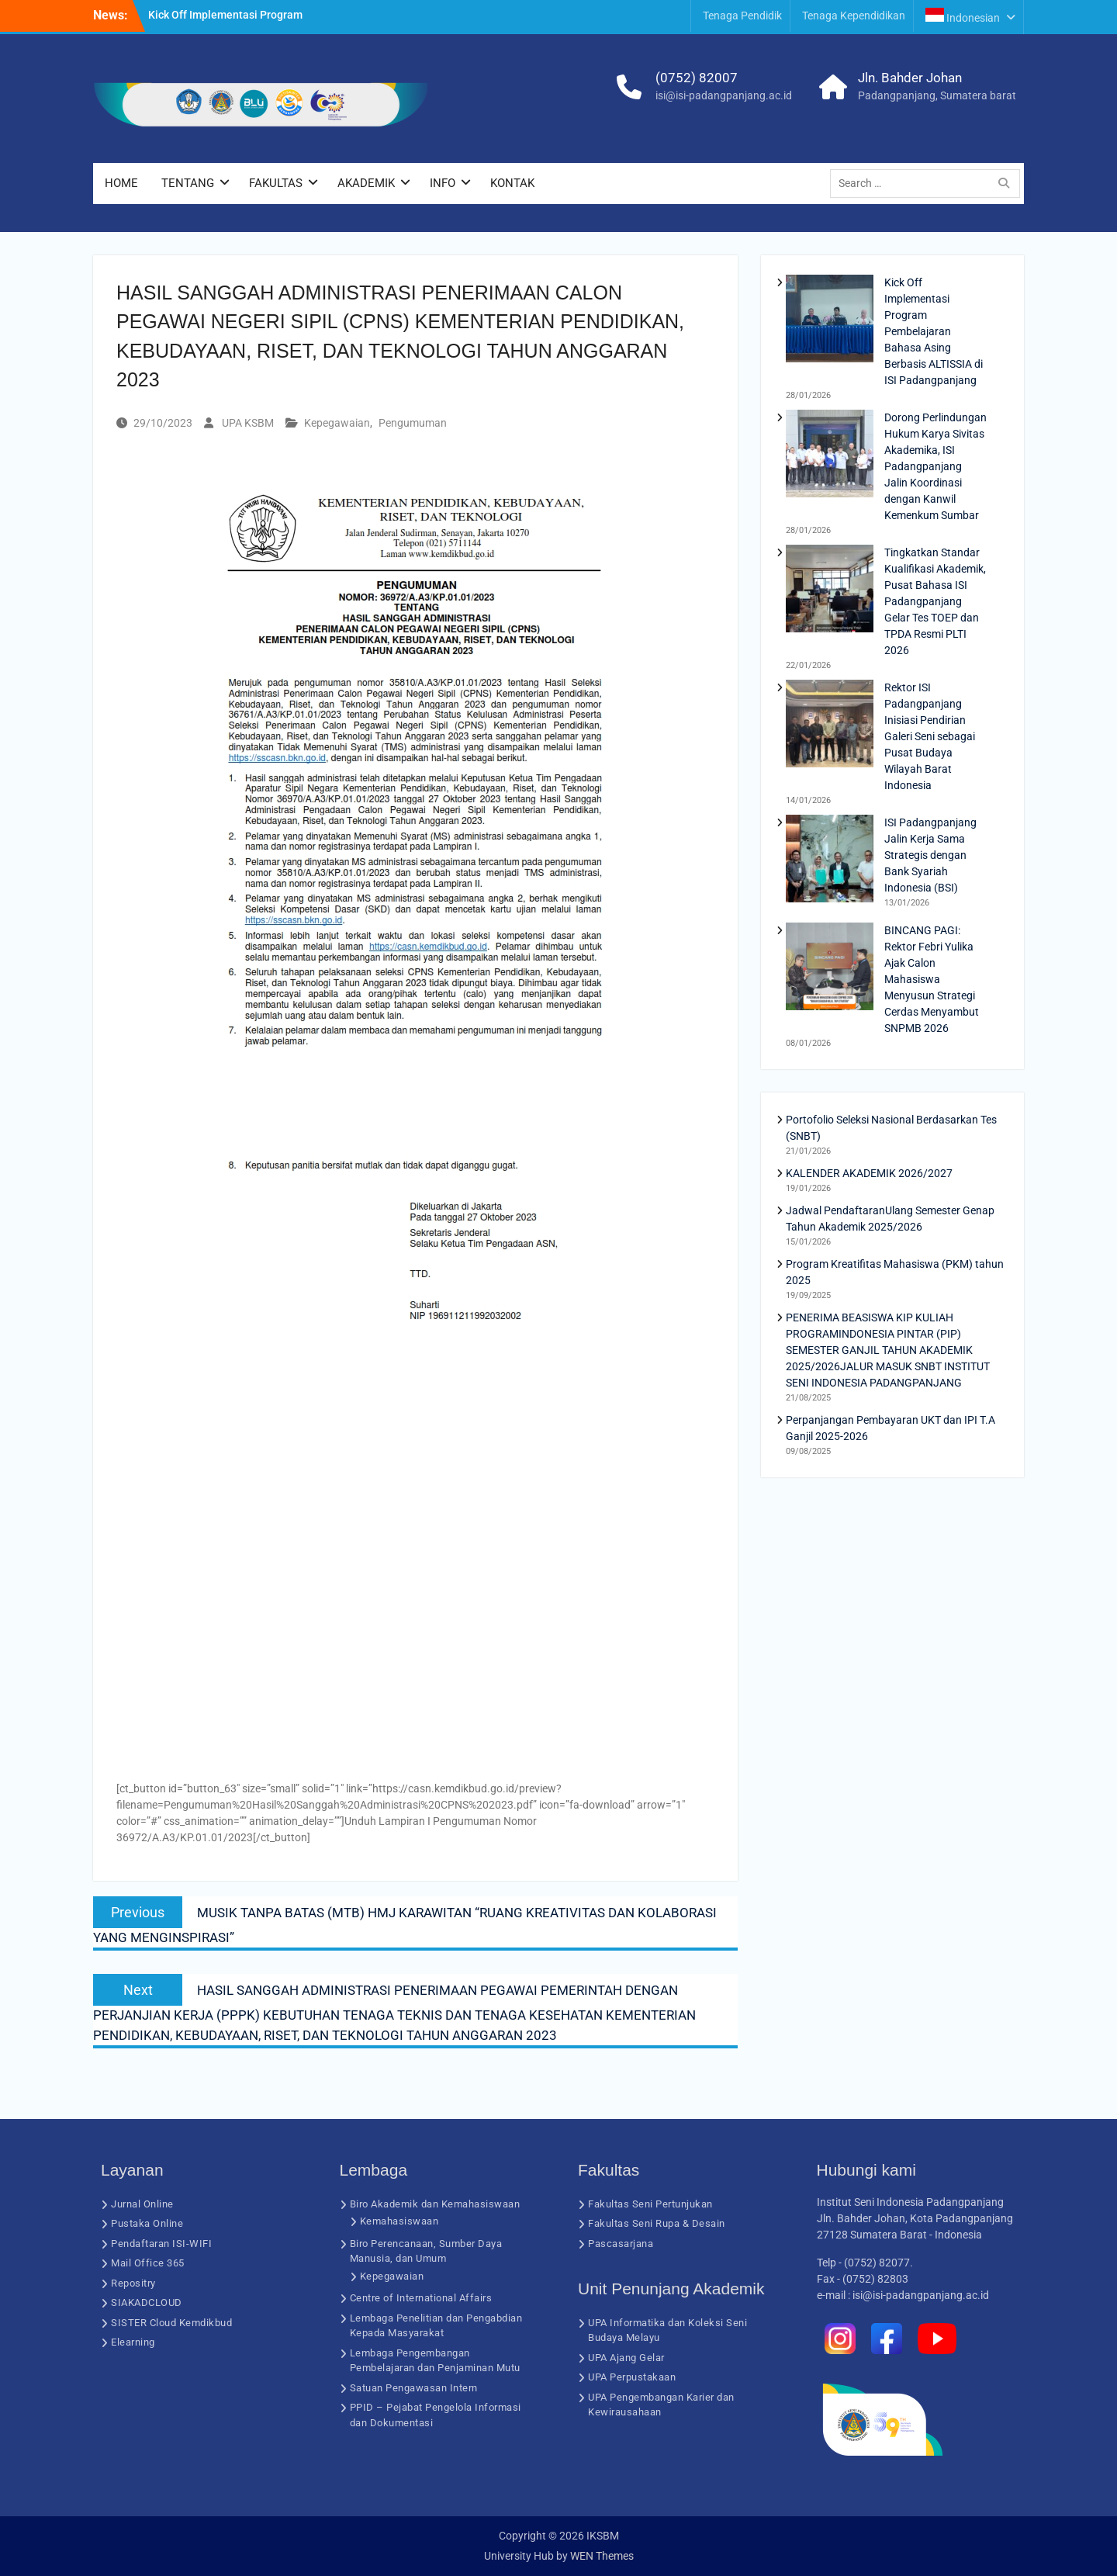  I want to click on Pustaka Online, so click(147, 2223).